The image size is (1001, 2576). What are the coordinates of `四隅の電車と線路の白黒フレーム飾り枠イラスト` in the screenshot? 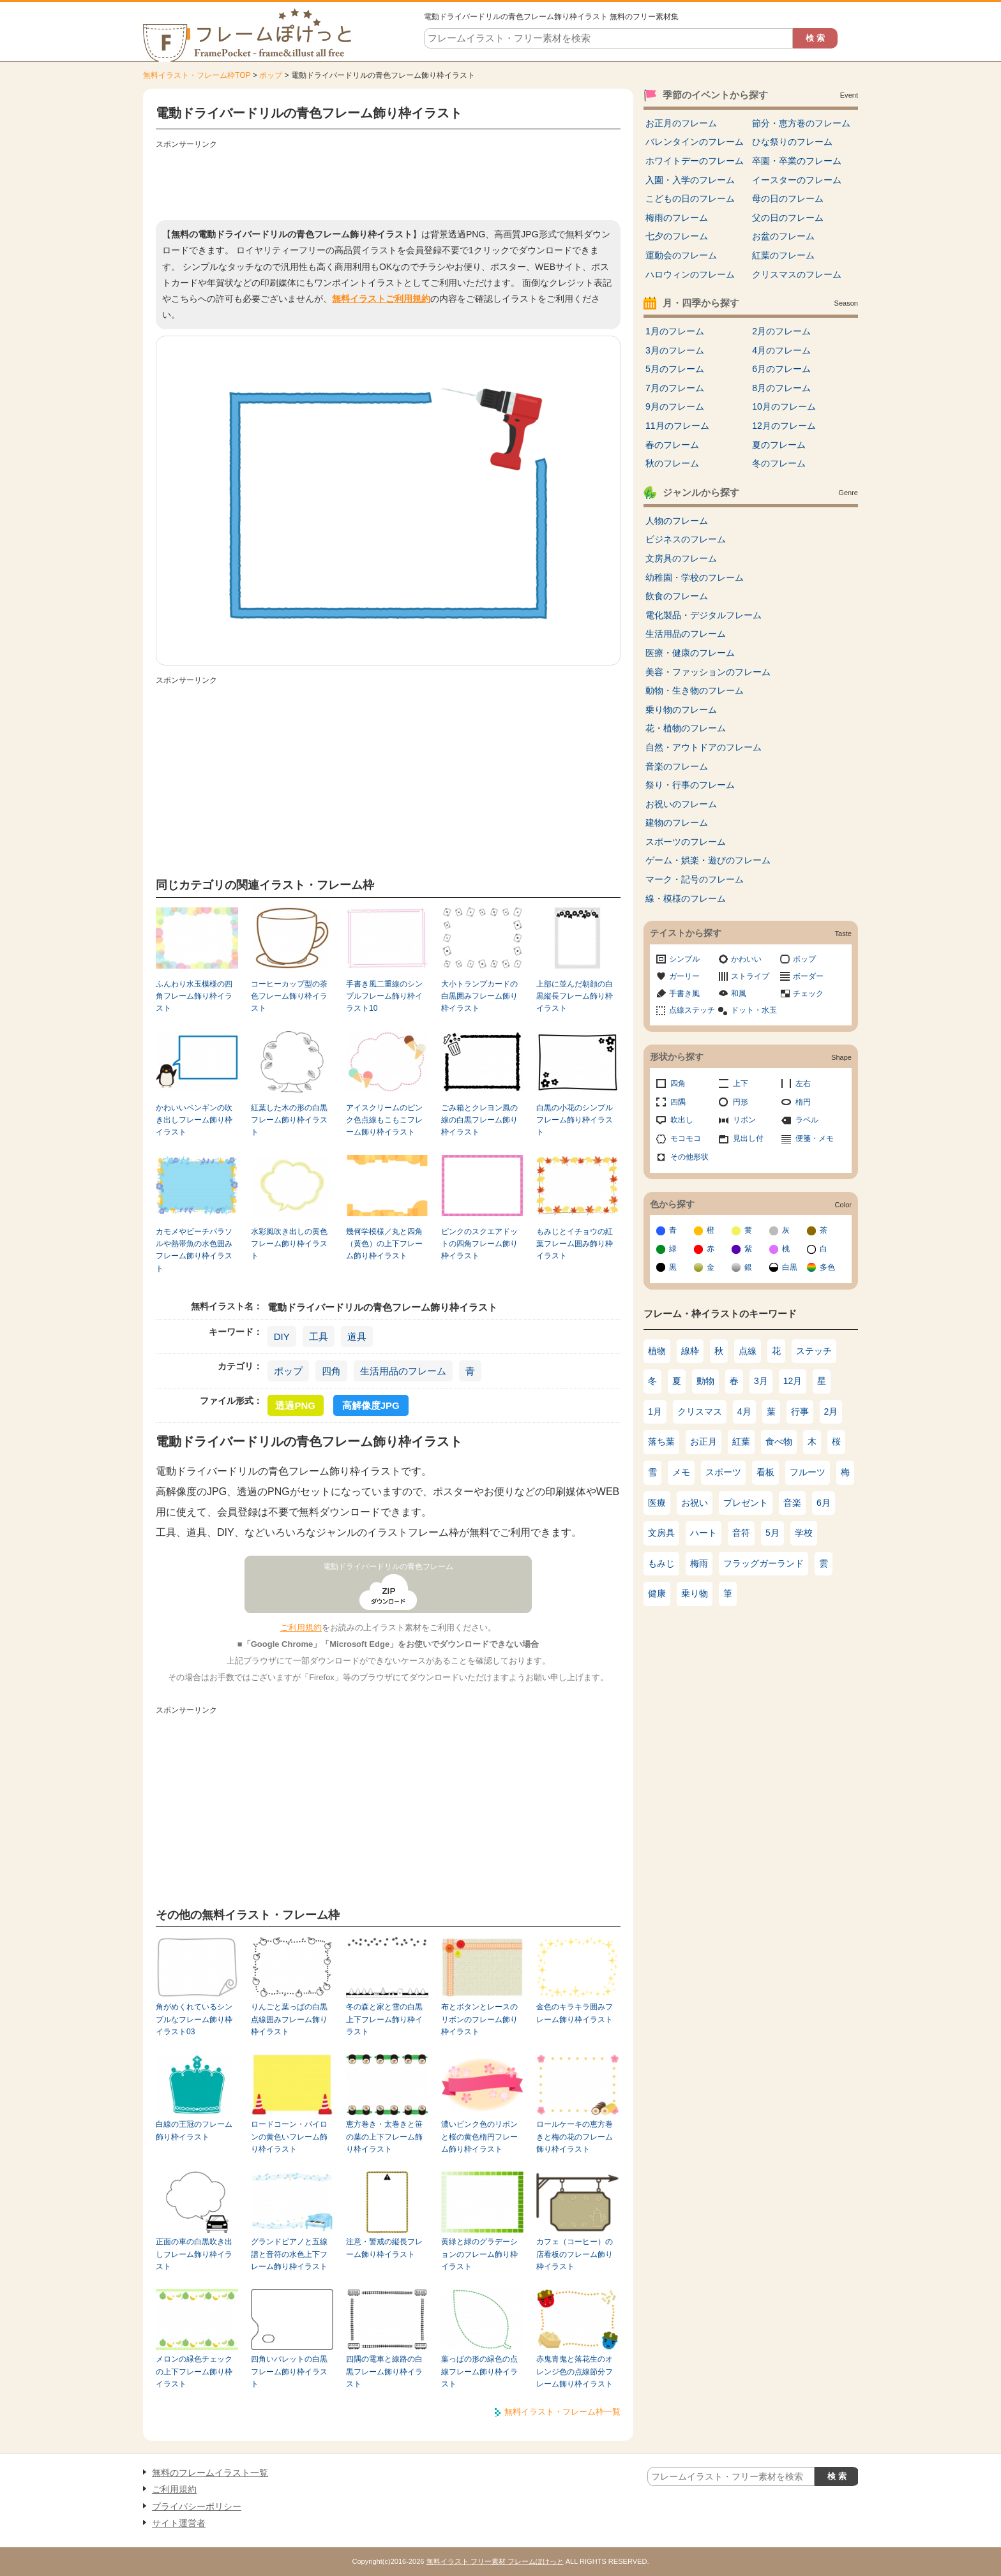 It's located at (384, 2371).